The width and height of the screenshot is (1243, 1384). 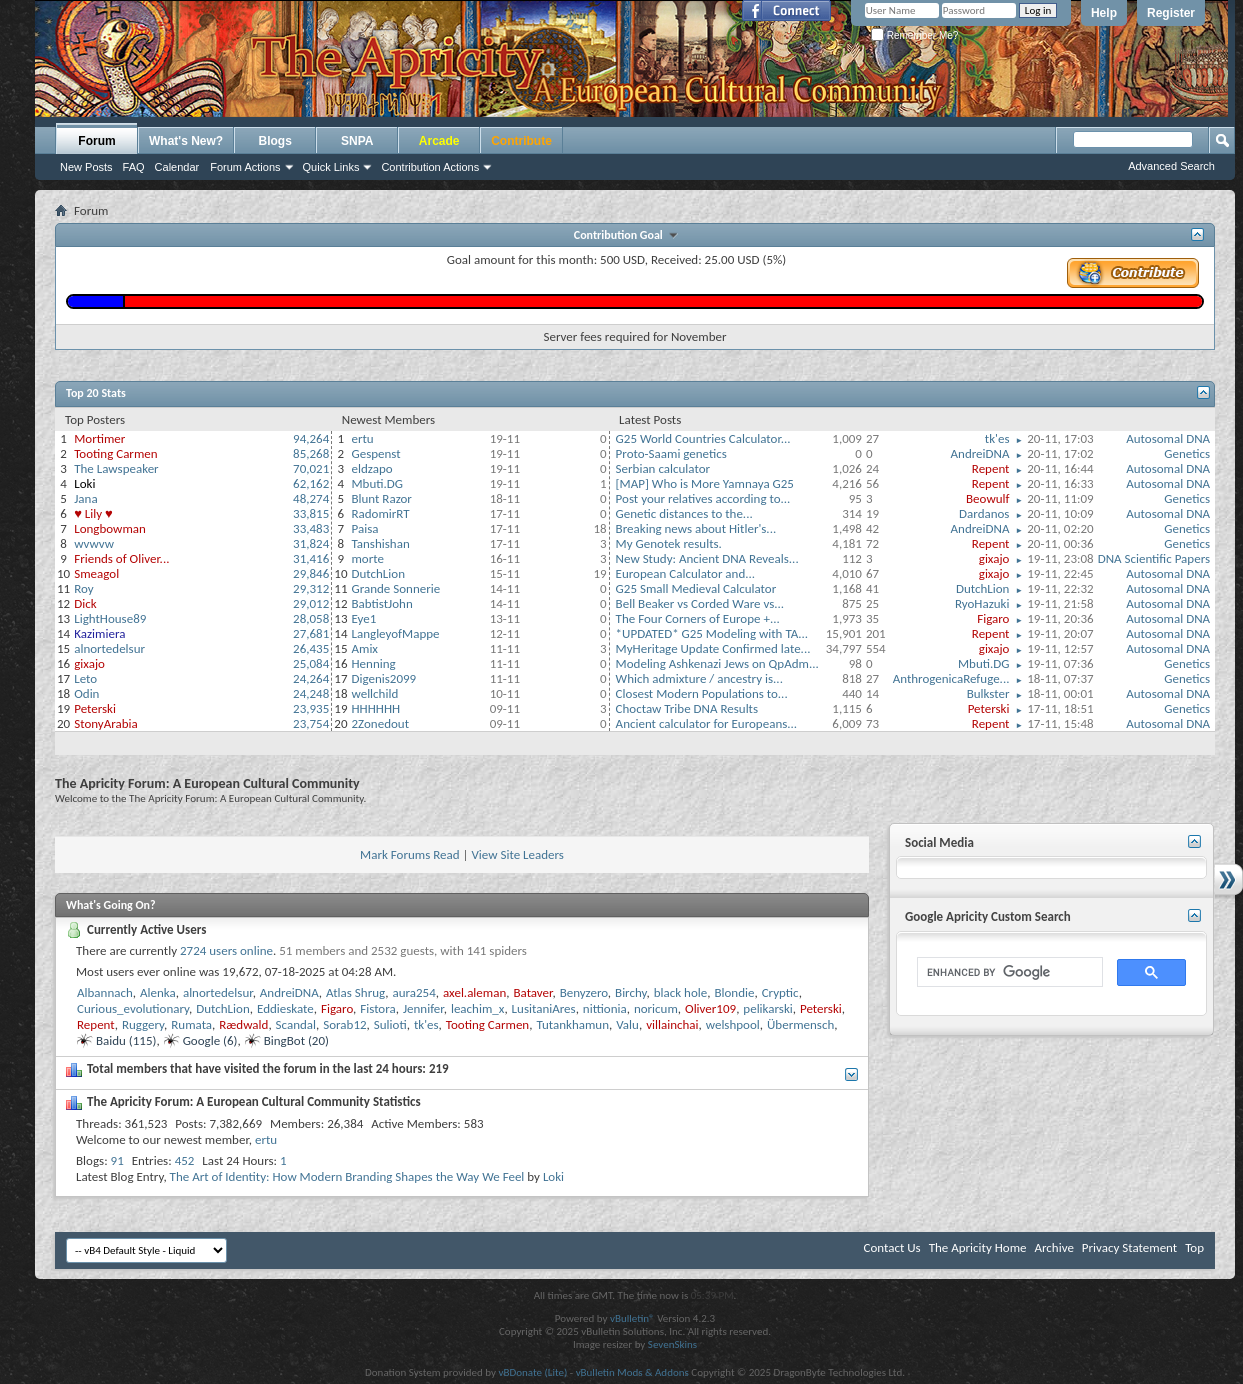 What do you see at coordinates (978, 1247) in the screenshot?
I see `The Apricity Home` at bounding box center [978, 1247].